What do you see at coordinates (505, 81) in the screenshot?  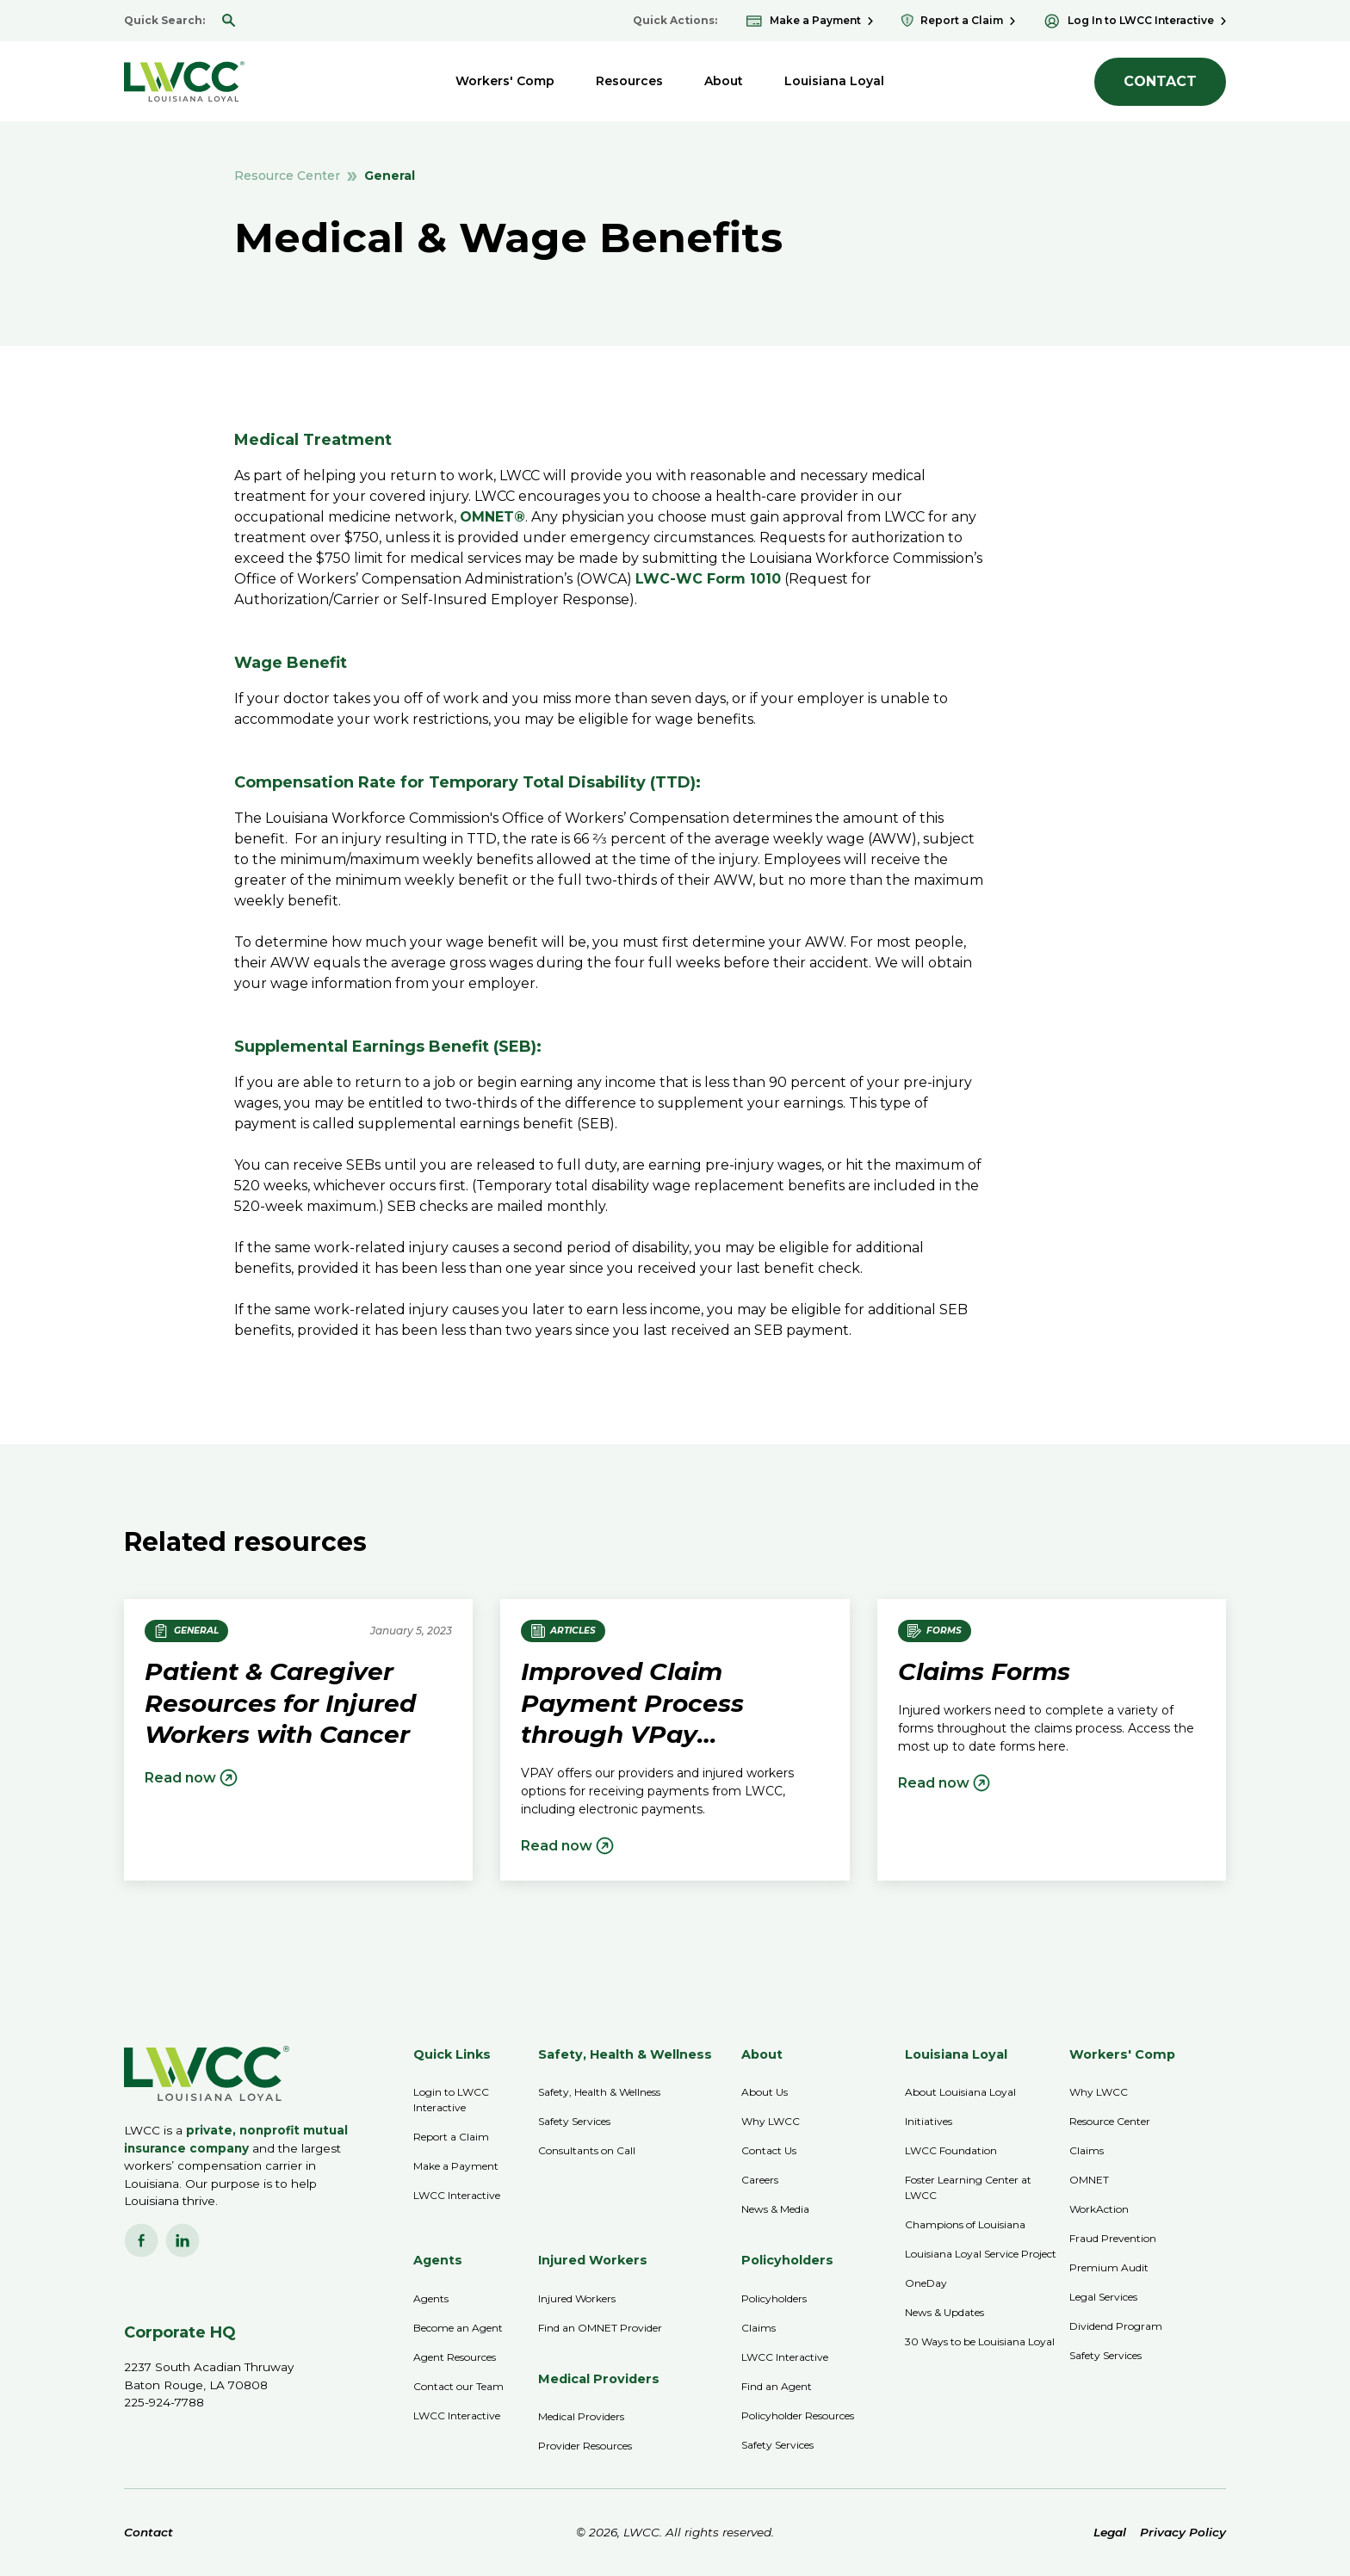 I see `[button]` at bounding box center [505, 81].